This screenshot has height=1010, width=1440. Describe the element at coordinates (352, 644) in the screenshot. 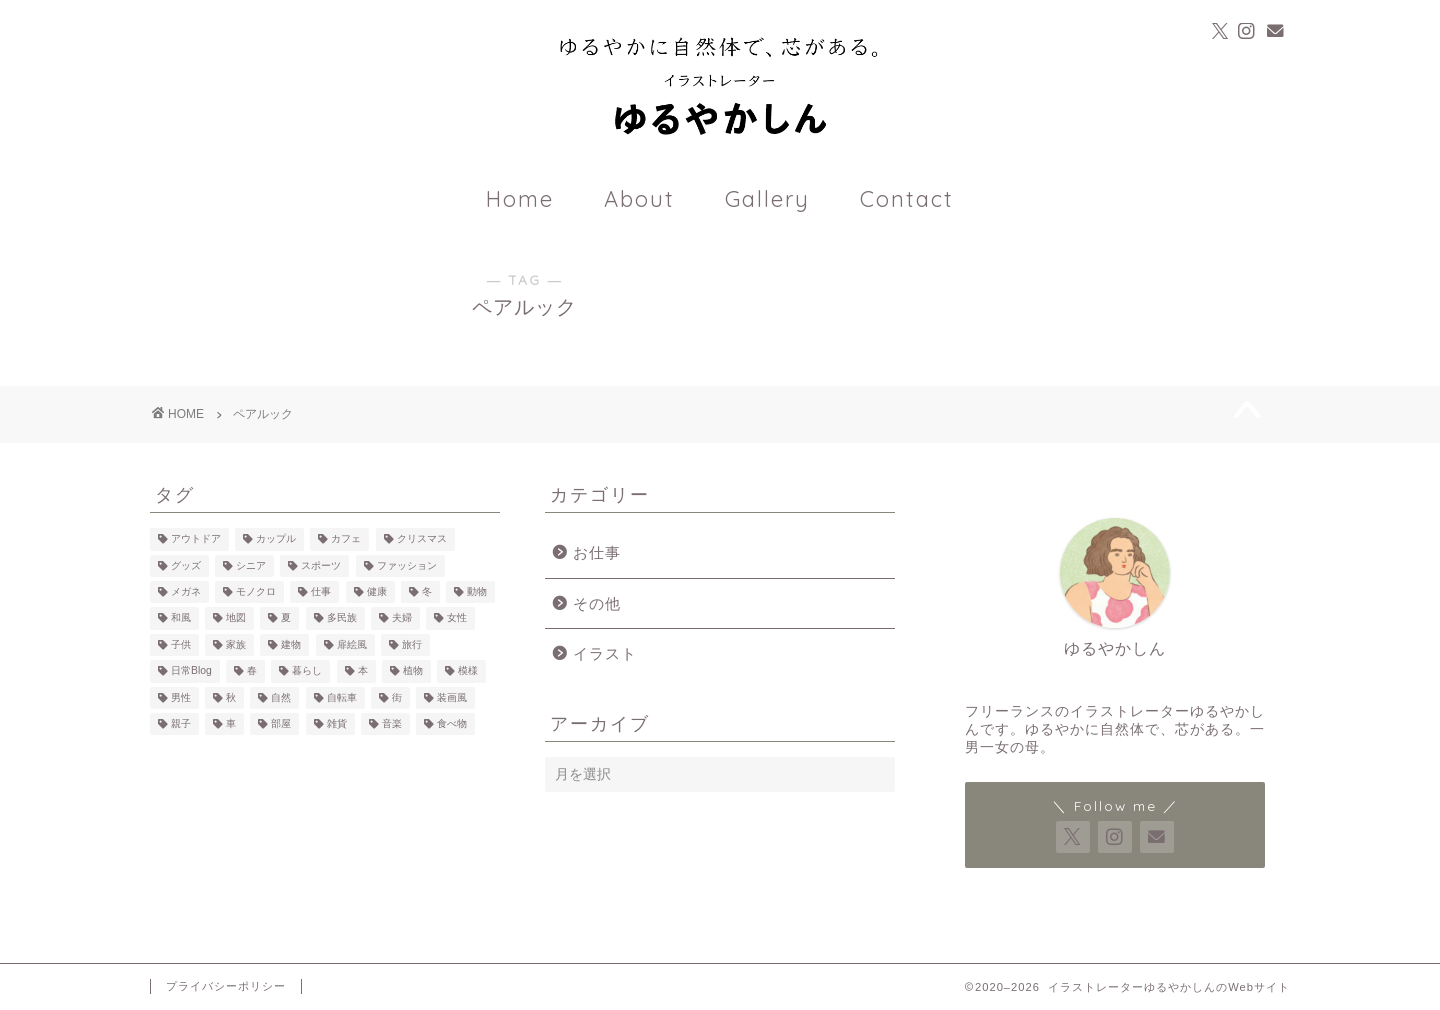

I see `扉絵風 [扉絵風 (3個の項目)]` at that location.